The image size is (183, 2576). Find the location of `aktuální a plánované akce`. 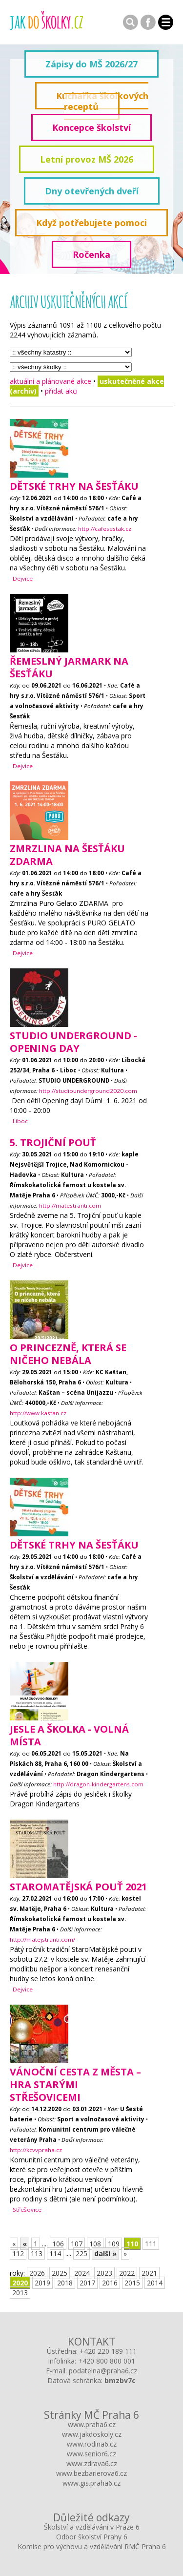

aktuální a plánované akce is located at coordinates (50, 381).